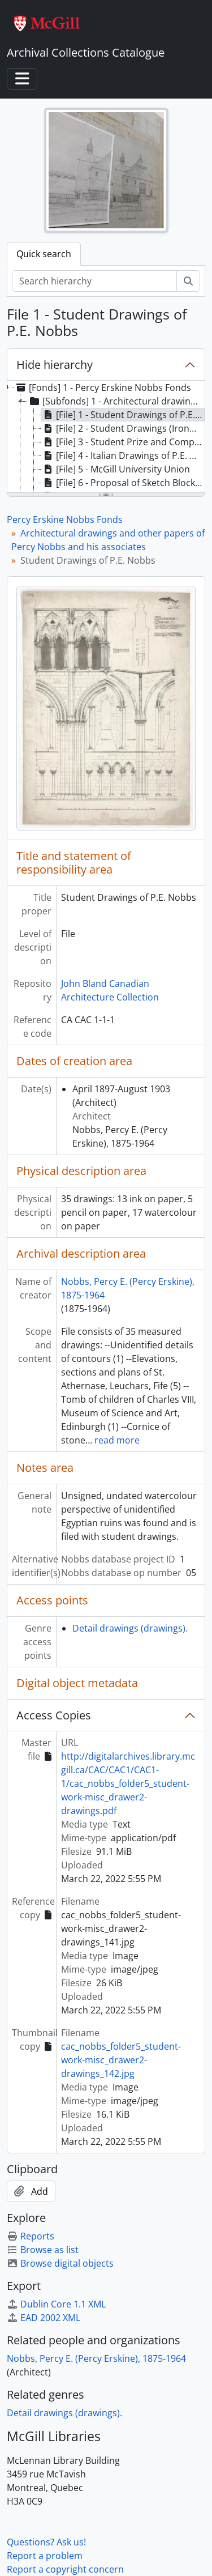  I want to click on Report a copyright concern, so click(65, 2569).